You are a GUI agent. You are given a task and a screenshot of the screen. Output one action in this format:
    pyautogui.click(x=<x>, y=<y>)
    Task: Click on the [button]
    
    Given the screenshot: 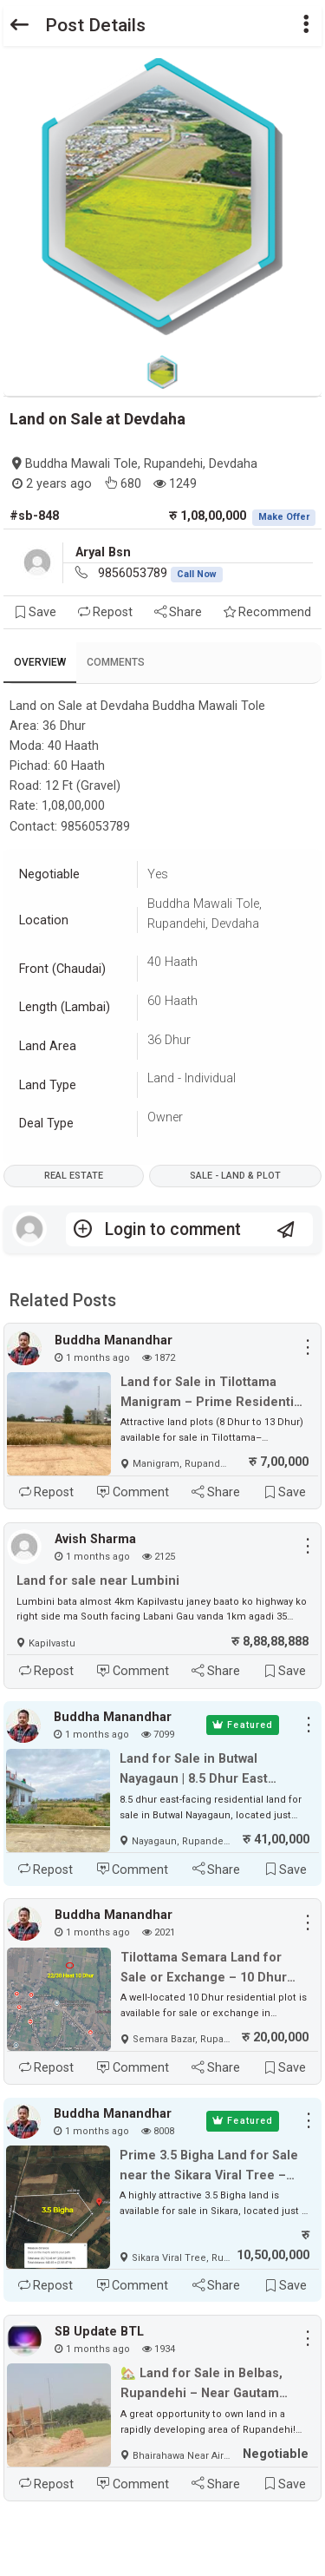 What is the action you would take?
    pyautogui.click(x=306, y=25)
    